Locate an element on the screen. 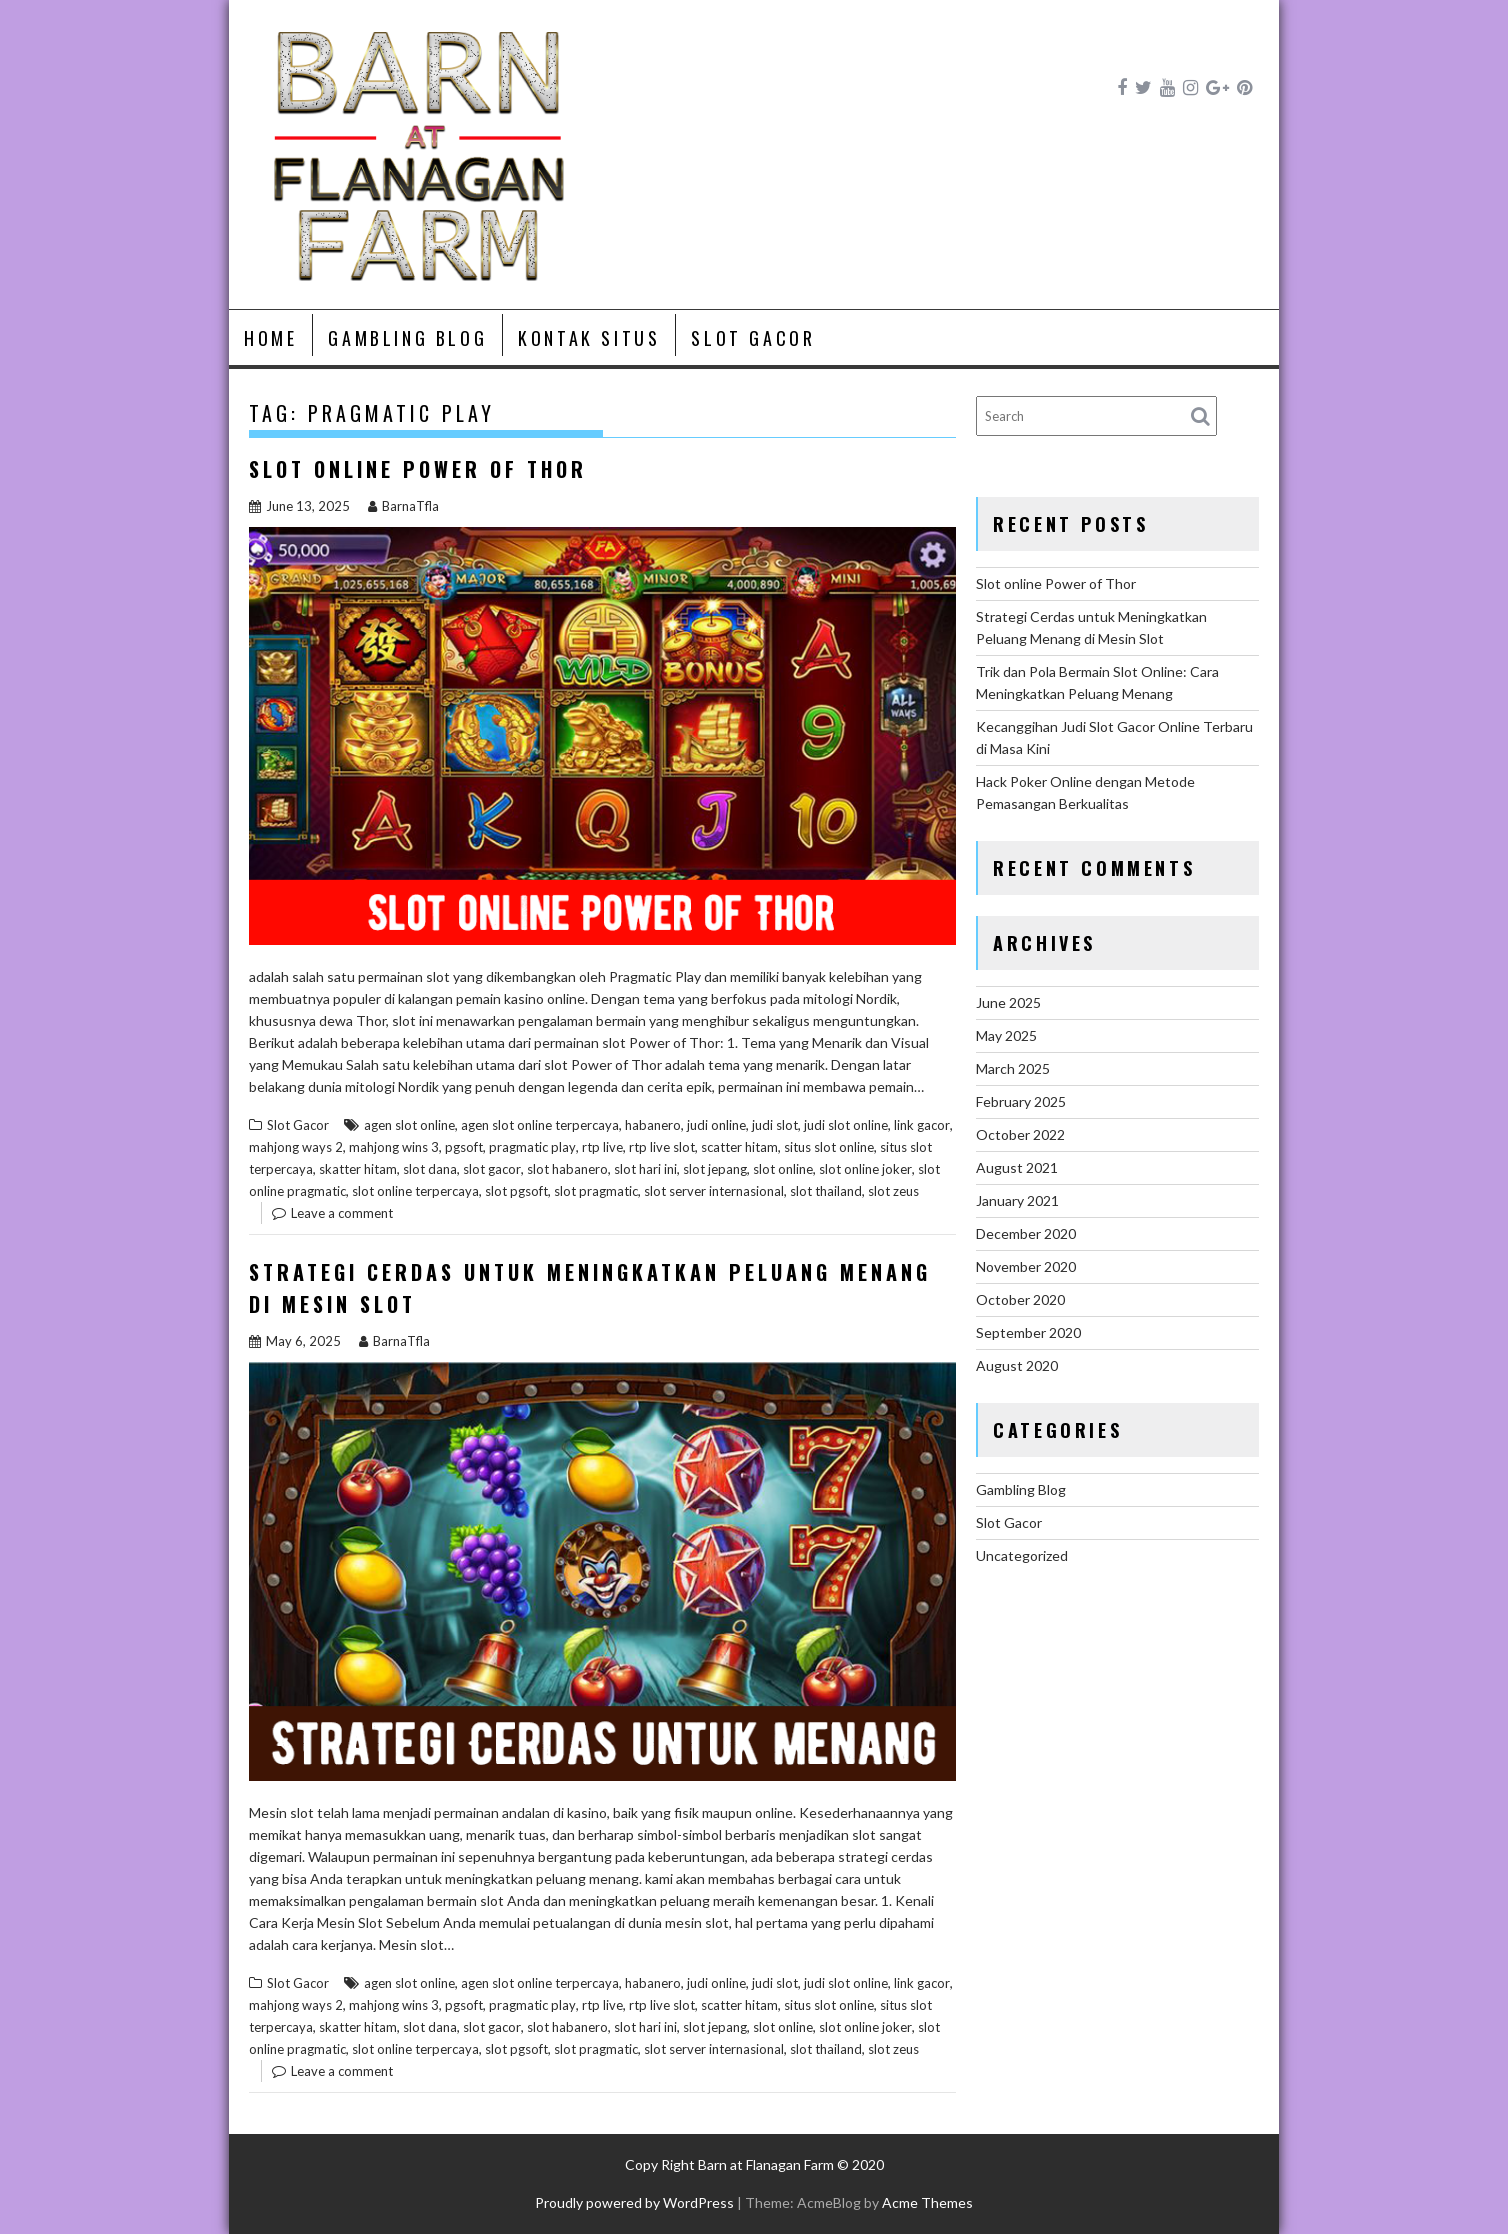 The height and width of the screenshot is (2234, 1508). slot zeus is located at coordinates (893, 1191).